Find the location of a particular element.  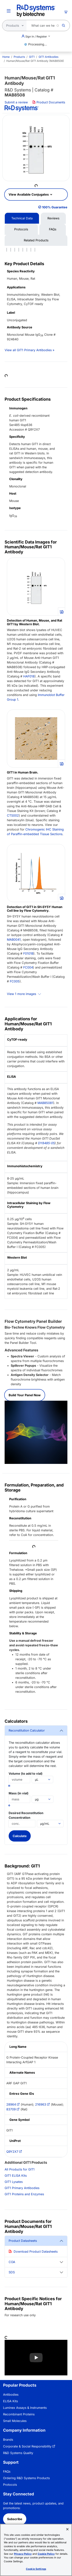

HAF018 is located at coordinates (29, 676).